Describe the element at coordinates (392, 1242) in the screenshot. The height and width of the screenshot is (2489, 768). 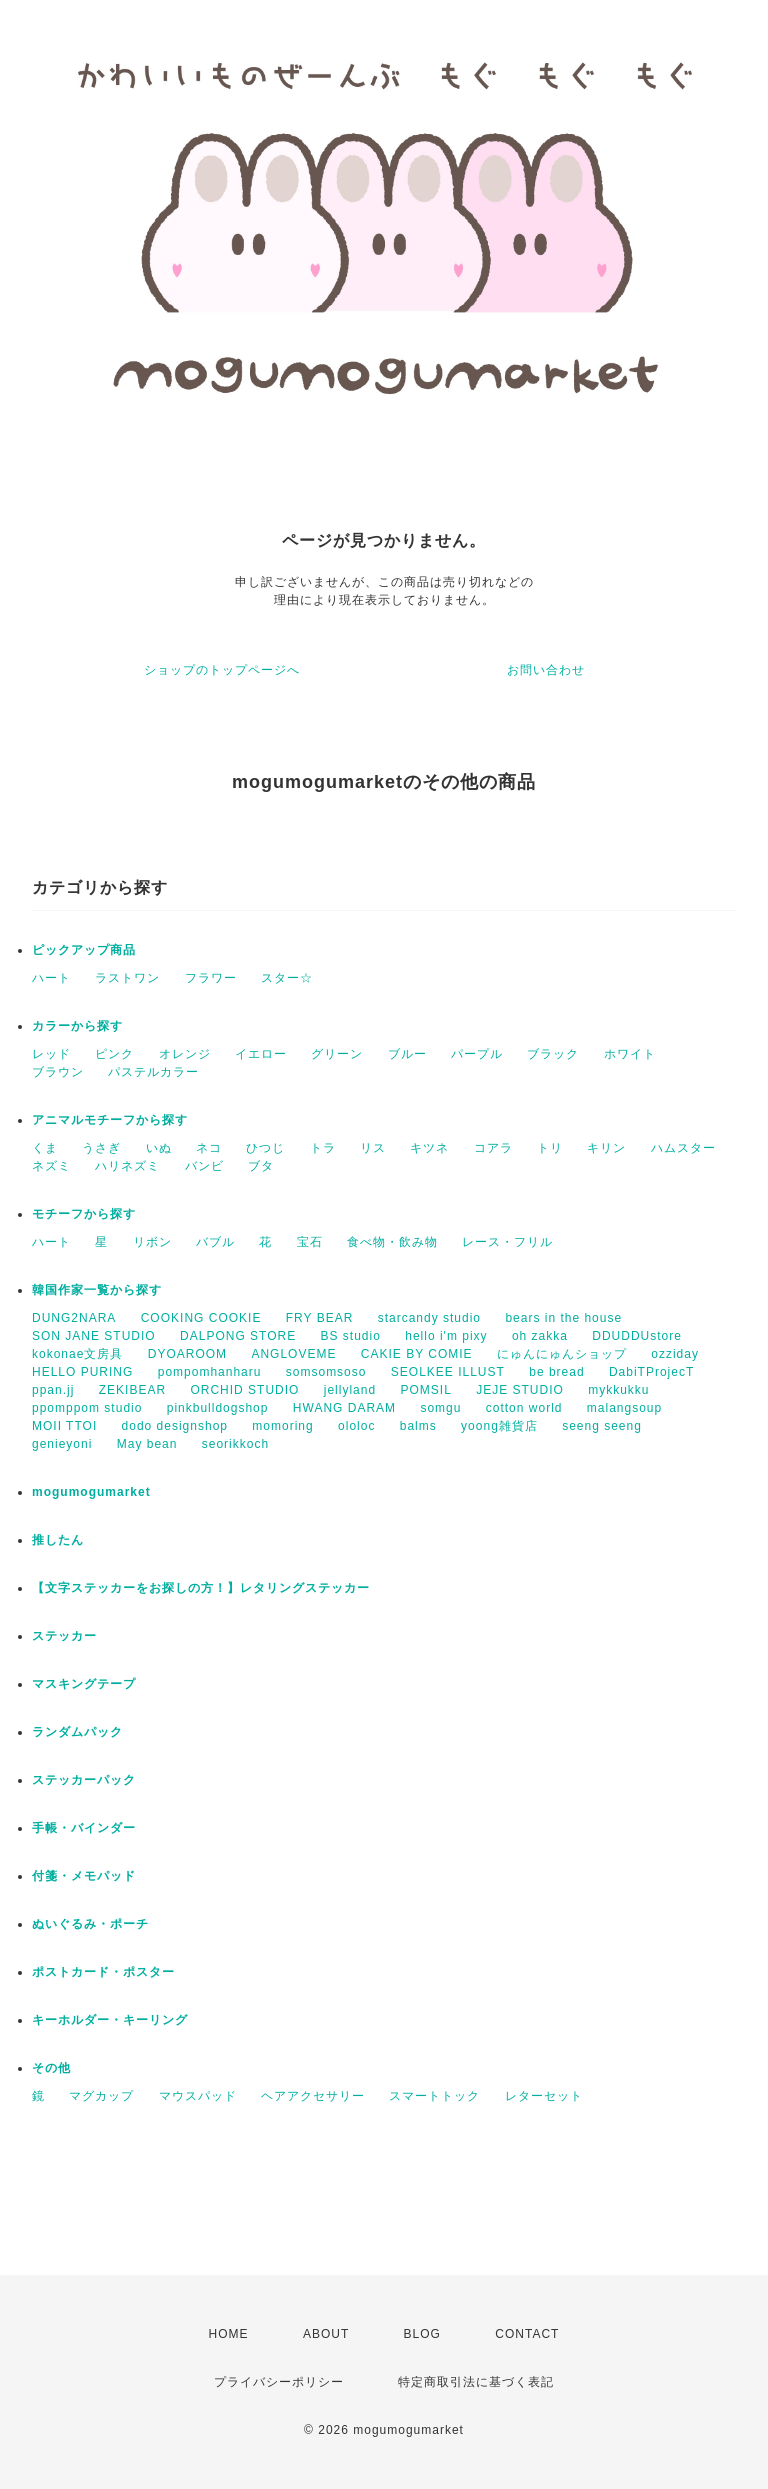
I see `食べ物・飲み物` at that location.